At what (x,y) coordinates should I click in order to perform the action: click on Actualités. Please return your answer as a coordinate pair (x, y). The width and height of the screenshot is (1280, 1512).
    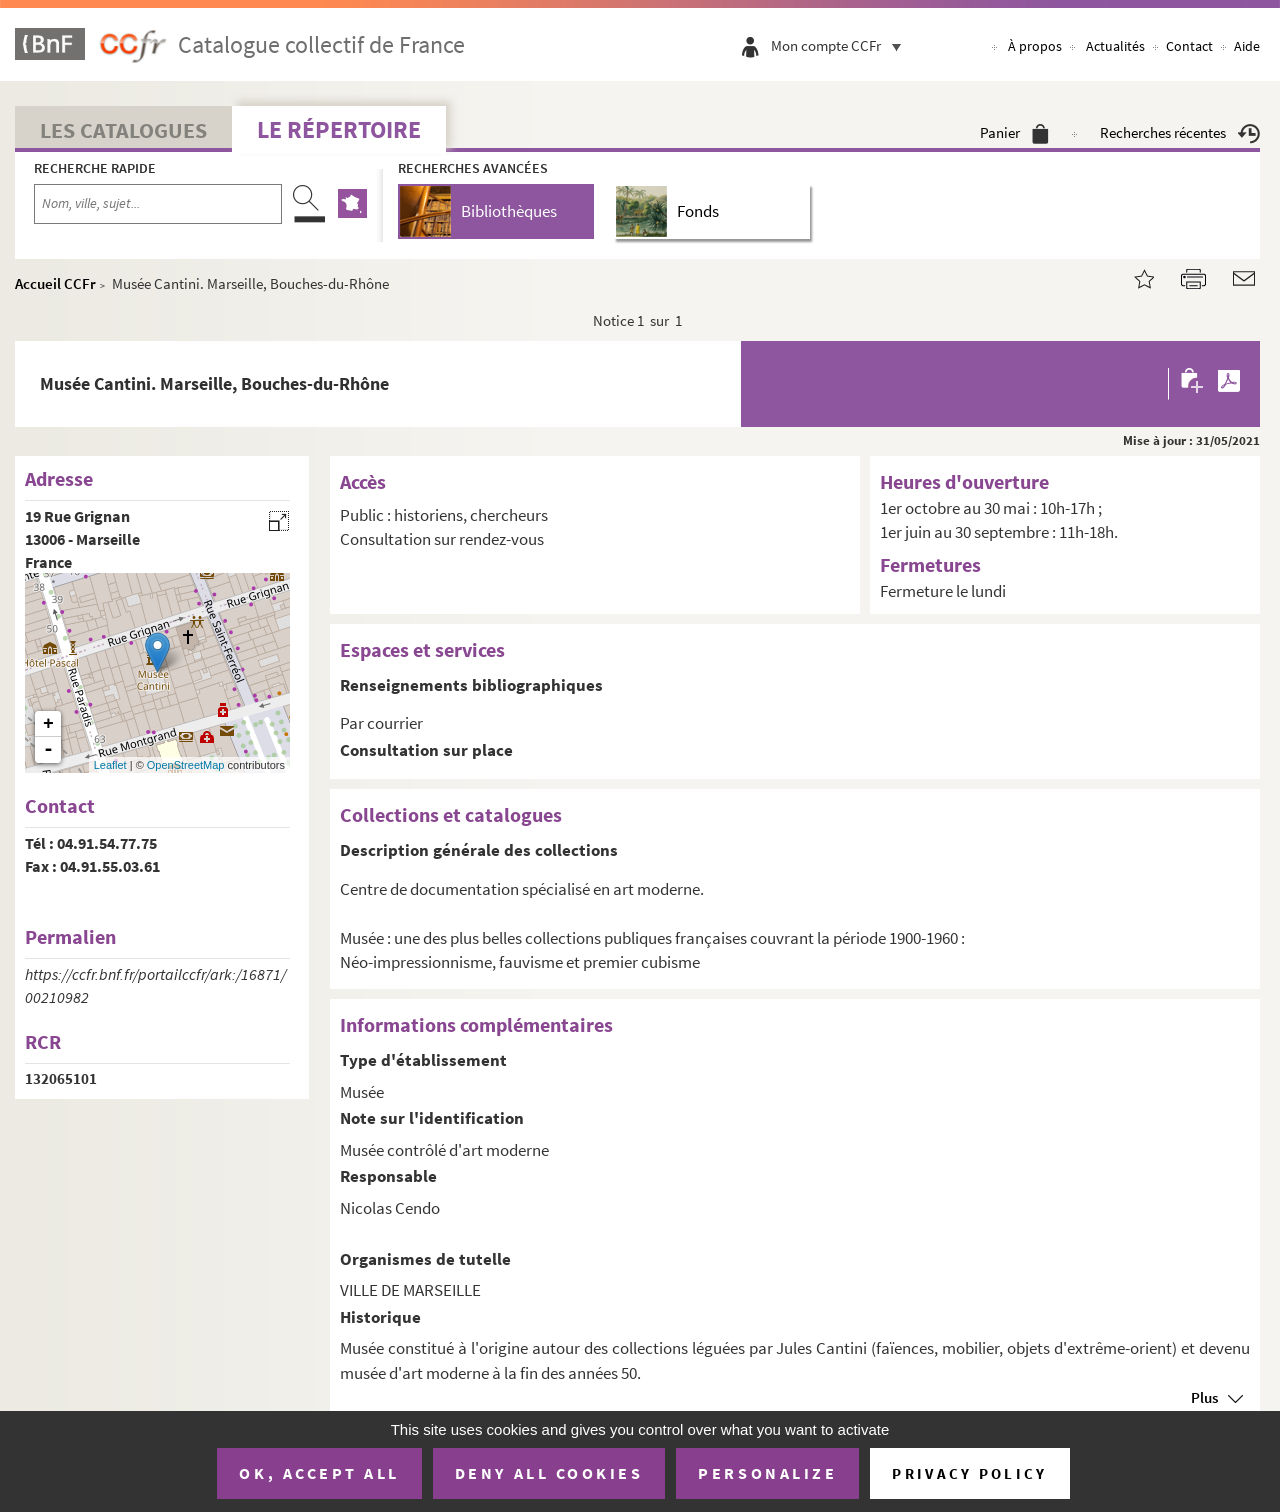
    Looking at the image, I should click on (1115, 46).